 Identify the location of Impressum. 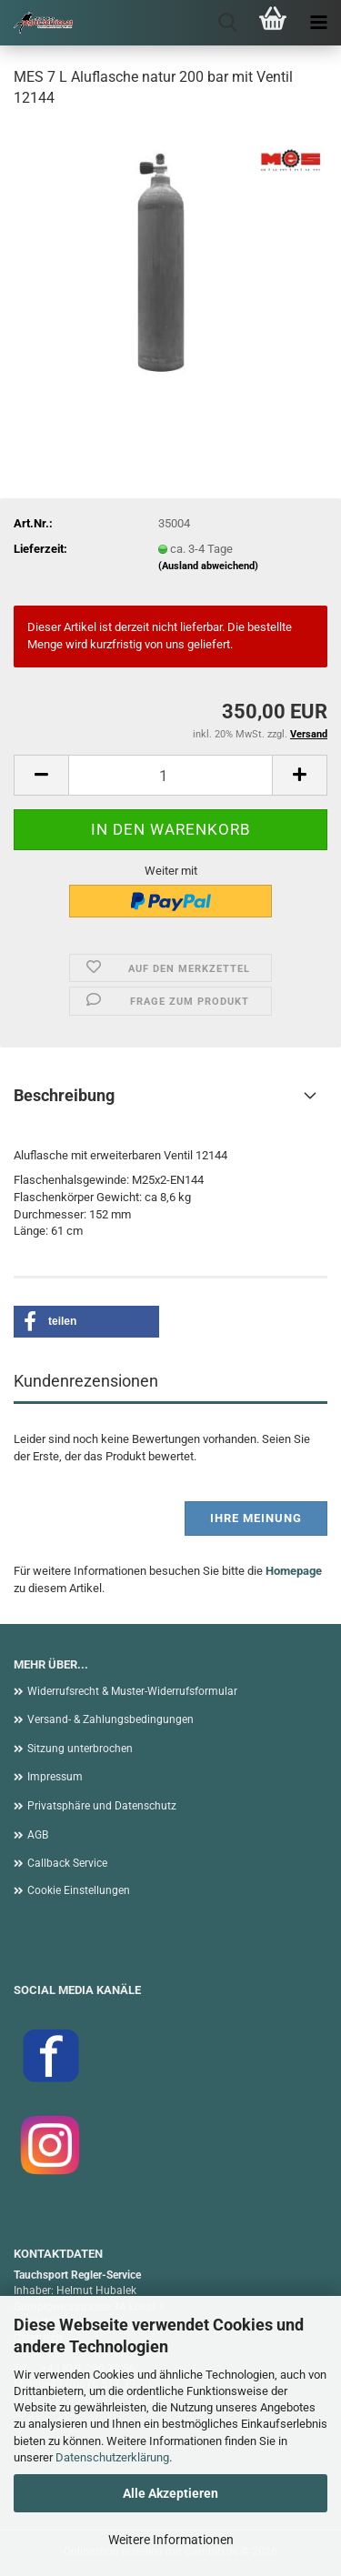
(55, 1776).